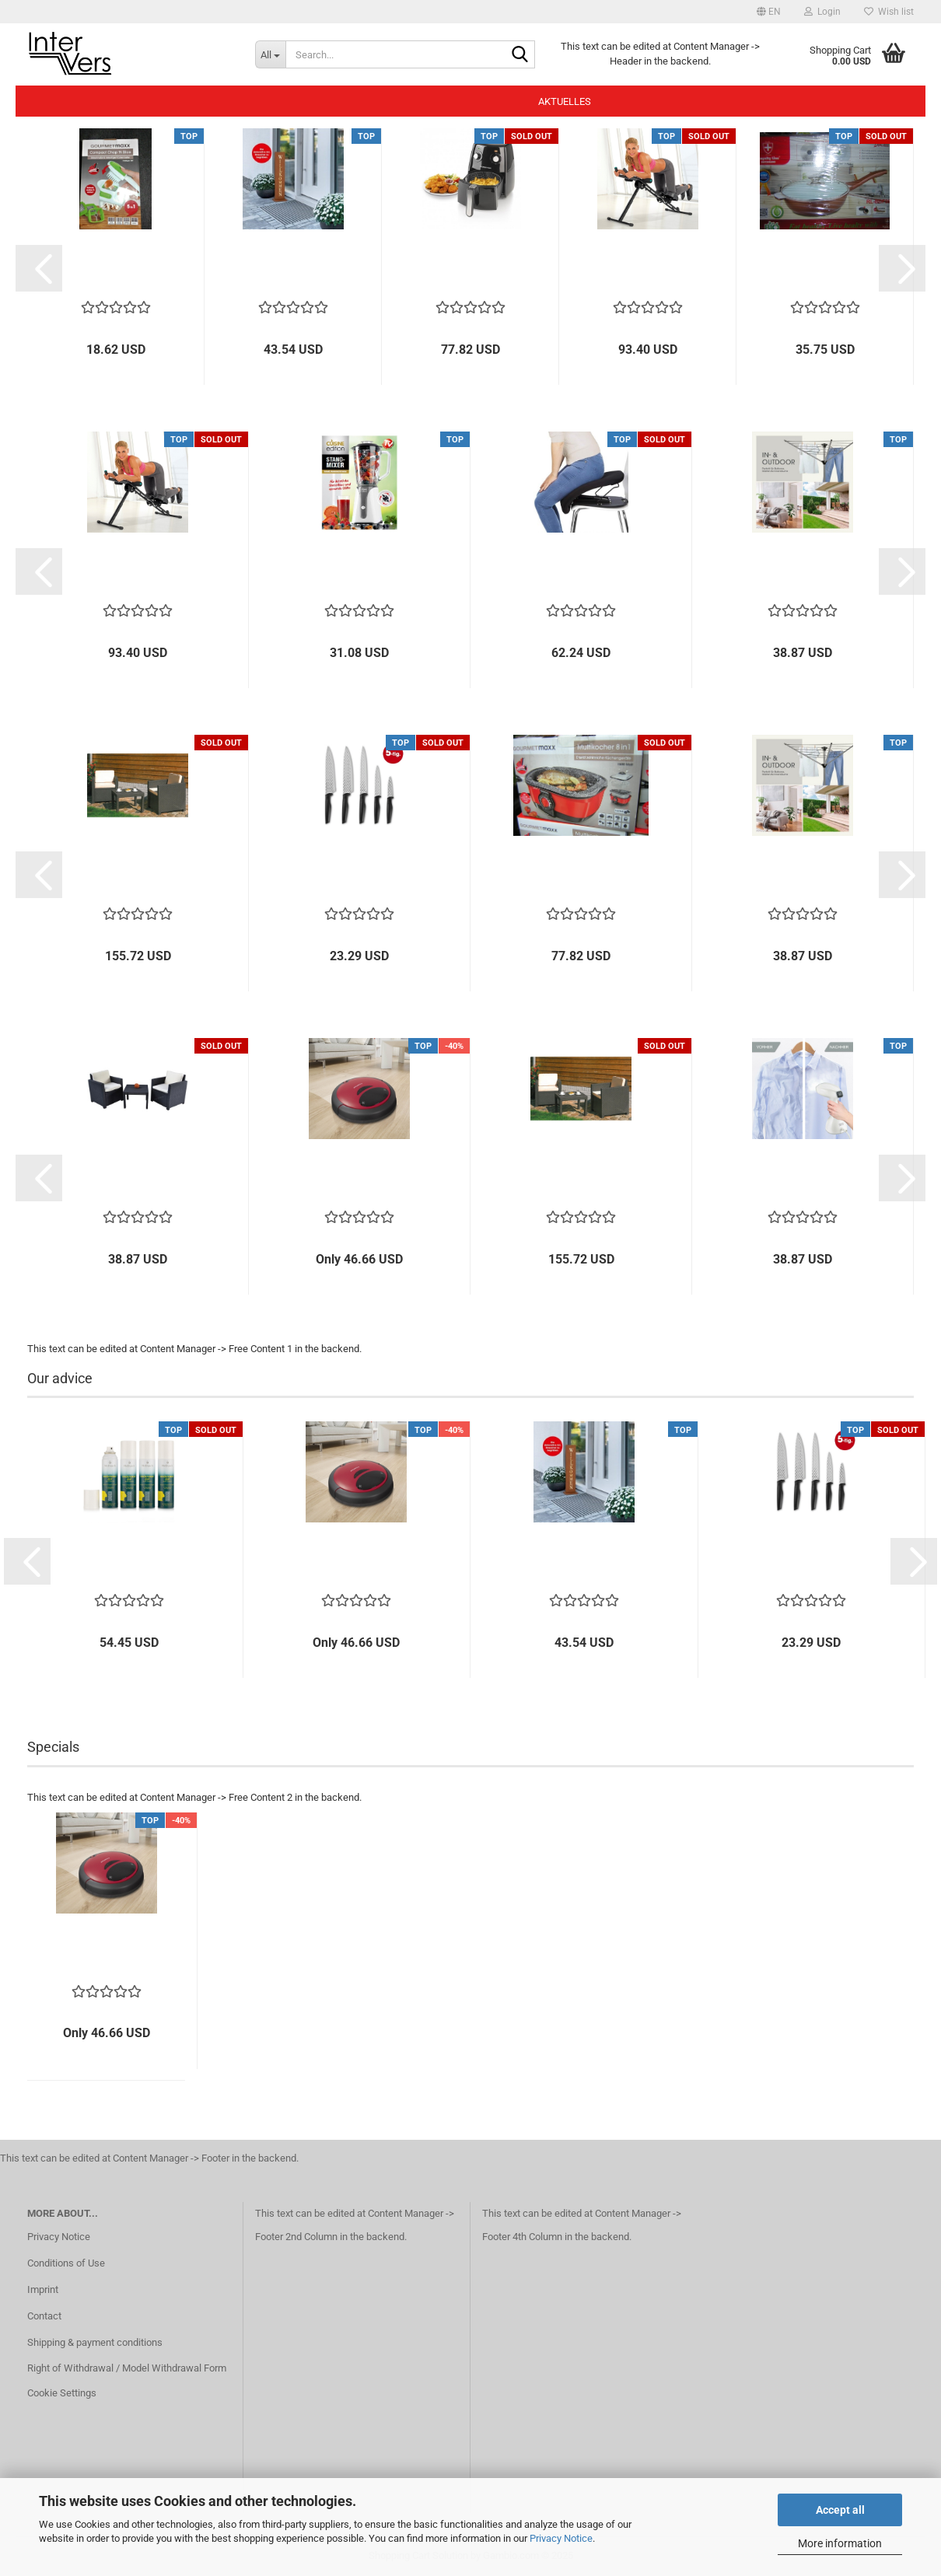  What do you see at coordinates (561, 2538) in the screenshot?
I see `Privacy Notice` at bounding box center [561, 2538].